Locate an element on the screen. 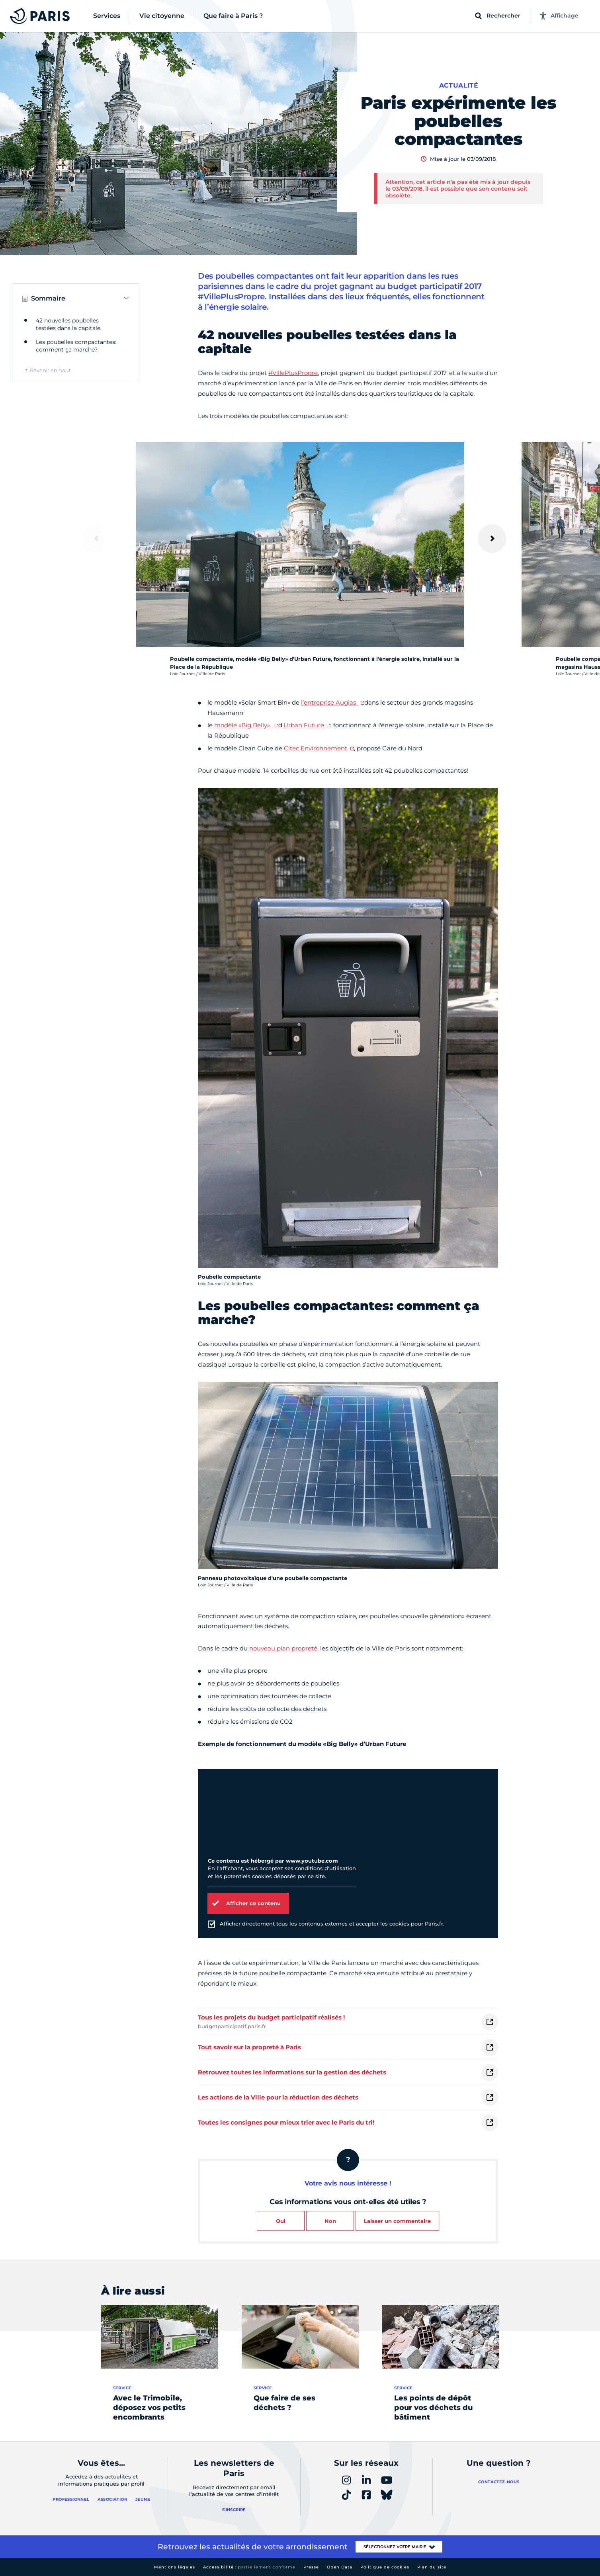 Image resolution: width=600 pixels, height=2576 pixels. l’entreprise Augias is located at coordinates (329, 702).